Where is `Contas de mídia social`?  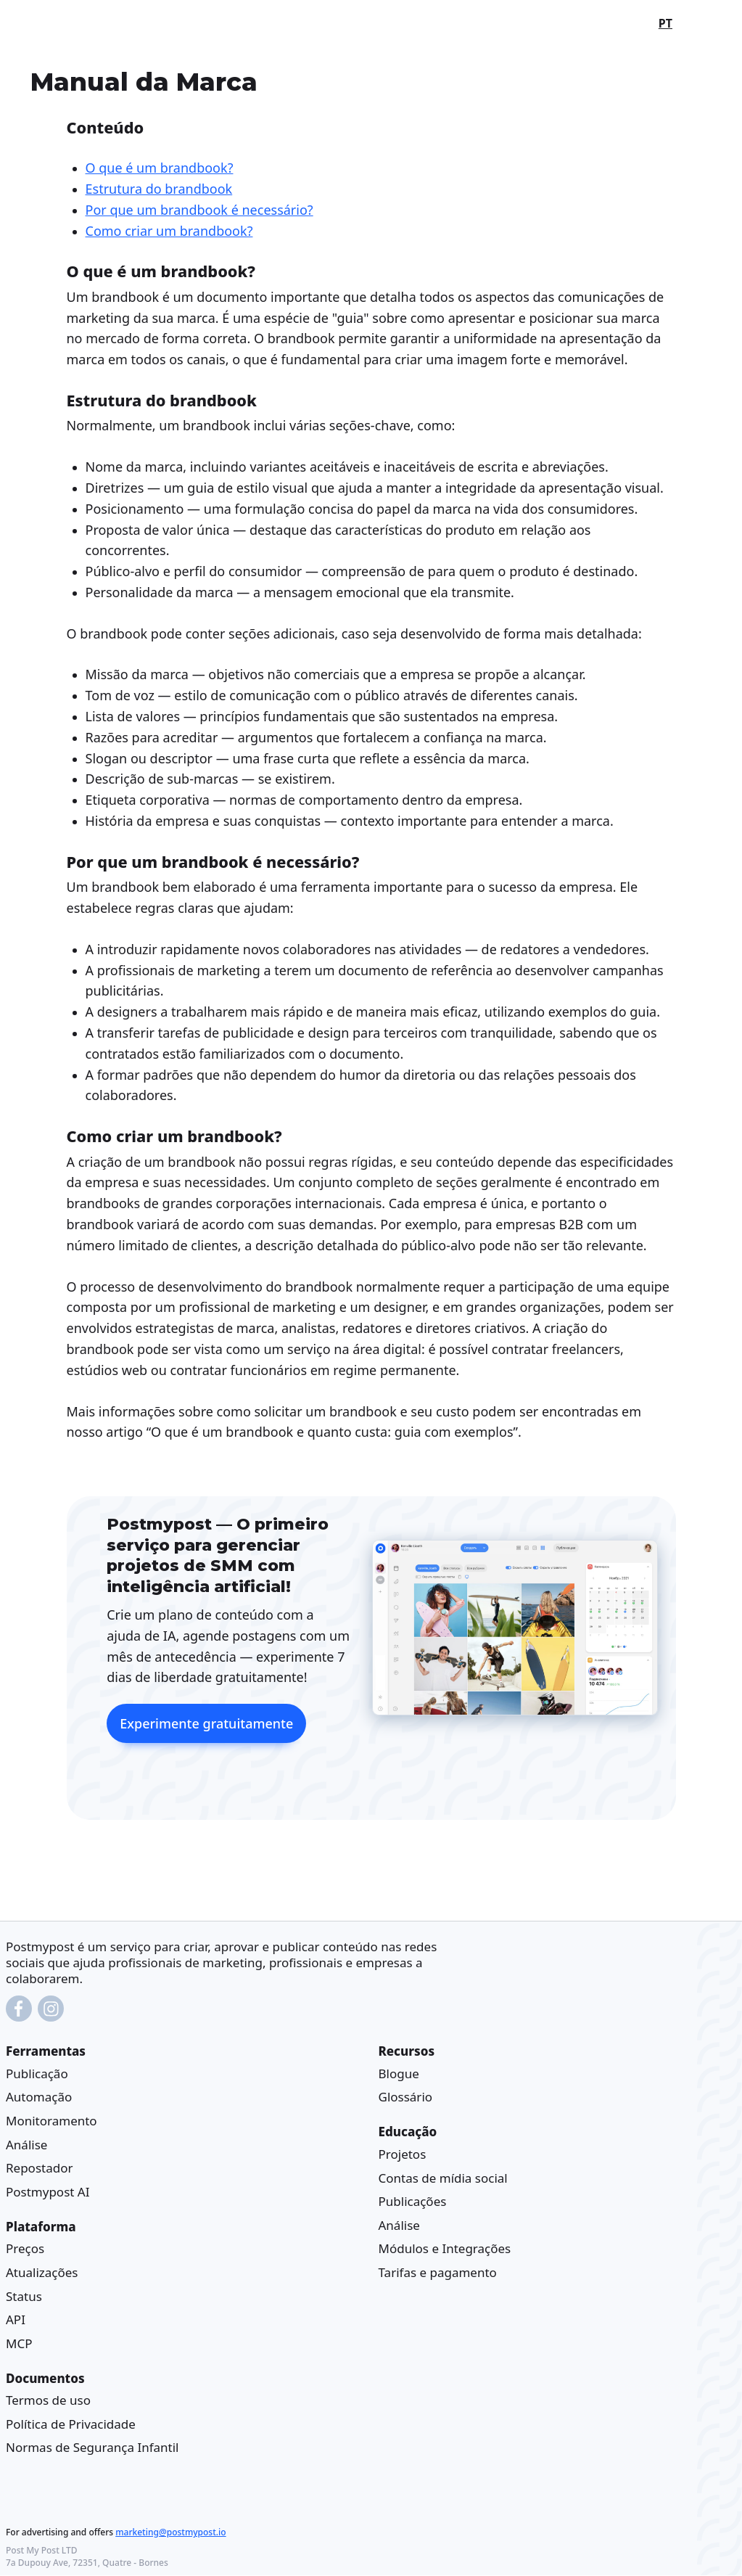
Contas de mídia social is located at coordinates (443, 2178).